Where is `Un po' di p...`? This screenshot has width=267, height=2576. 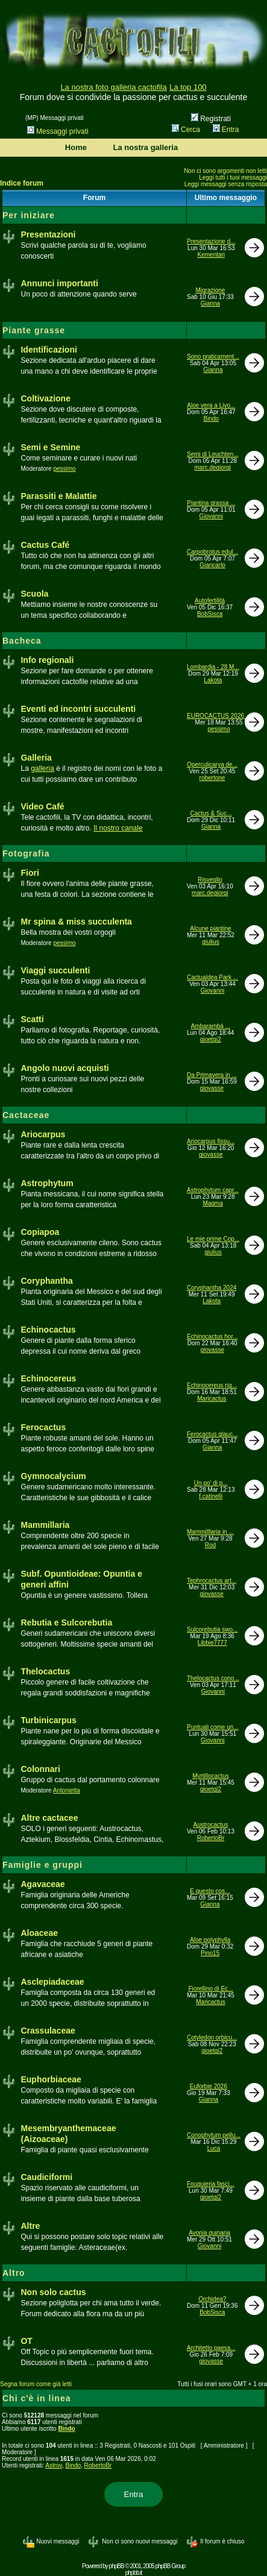
Un po' di p... is located at coordinates (211, 1483).